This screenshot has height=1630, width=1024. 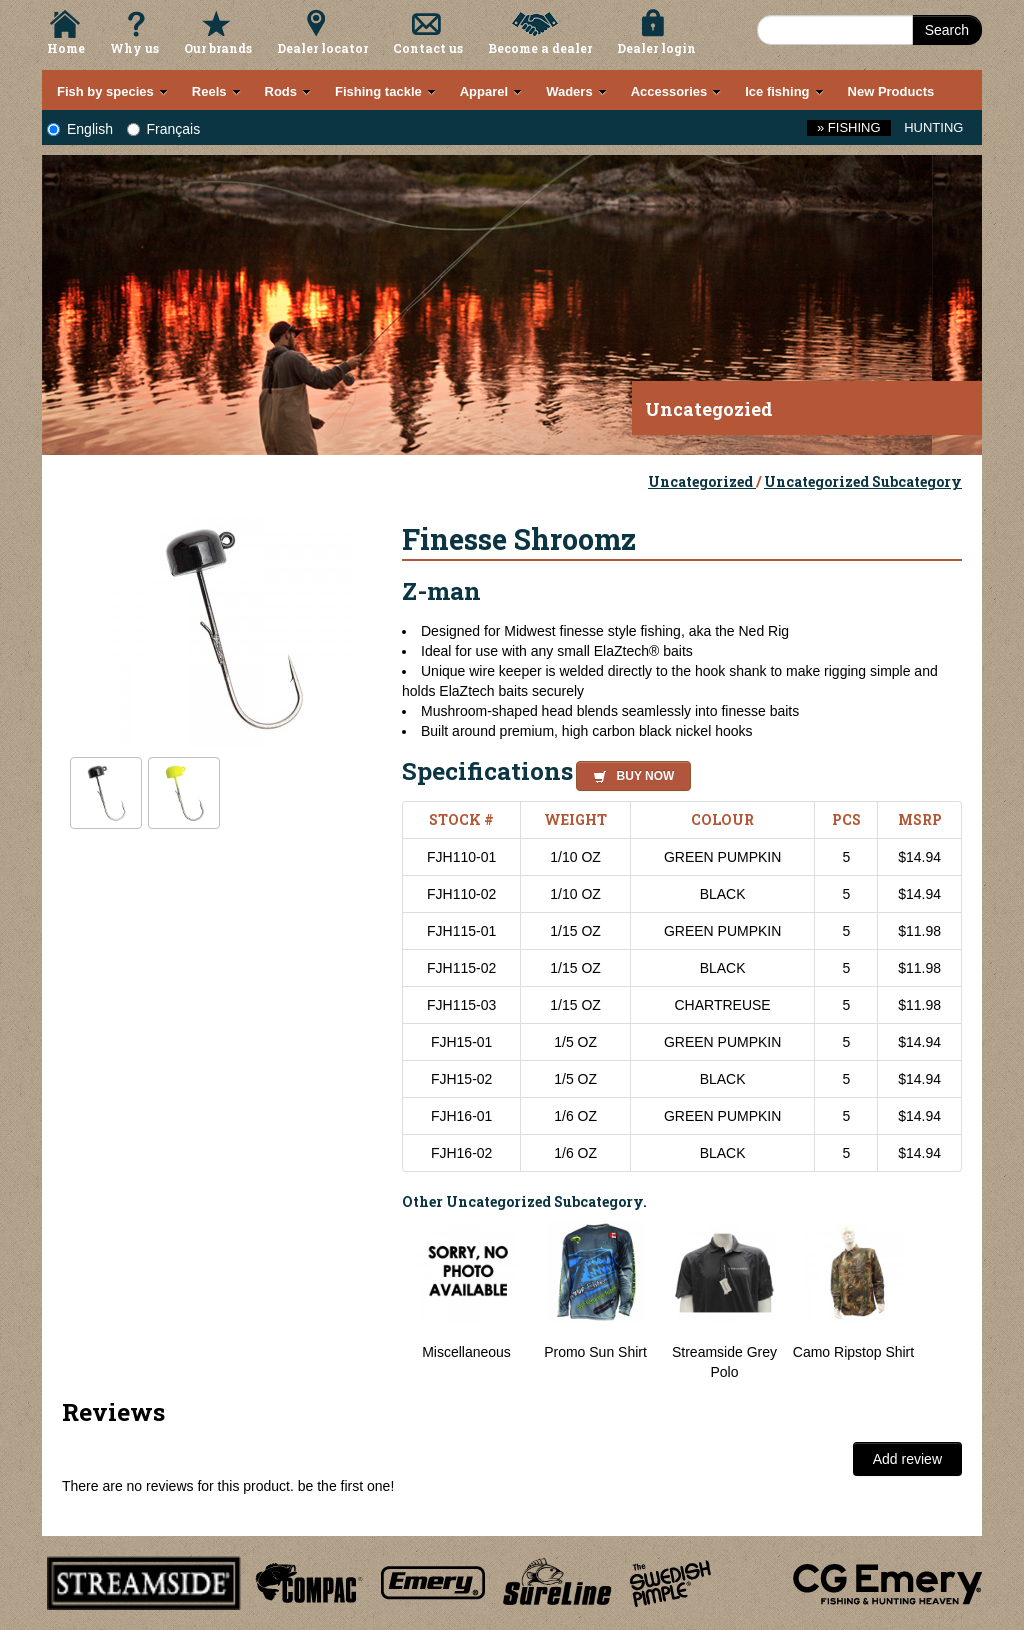 What do you see at coordinates (947, 30) in the screenshot?
I see `Search` at bounding box center [947, 30].